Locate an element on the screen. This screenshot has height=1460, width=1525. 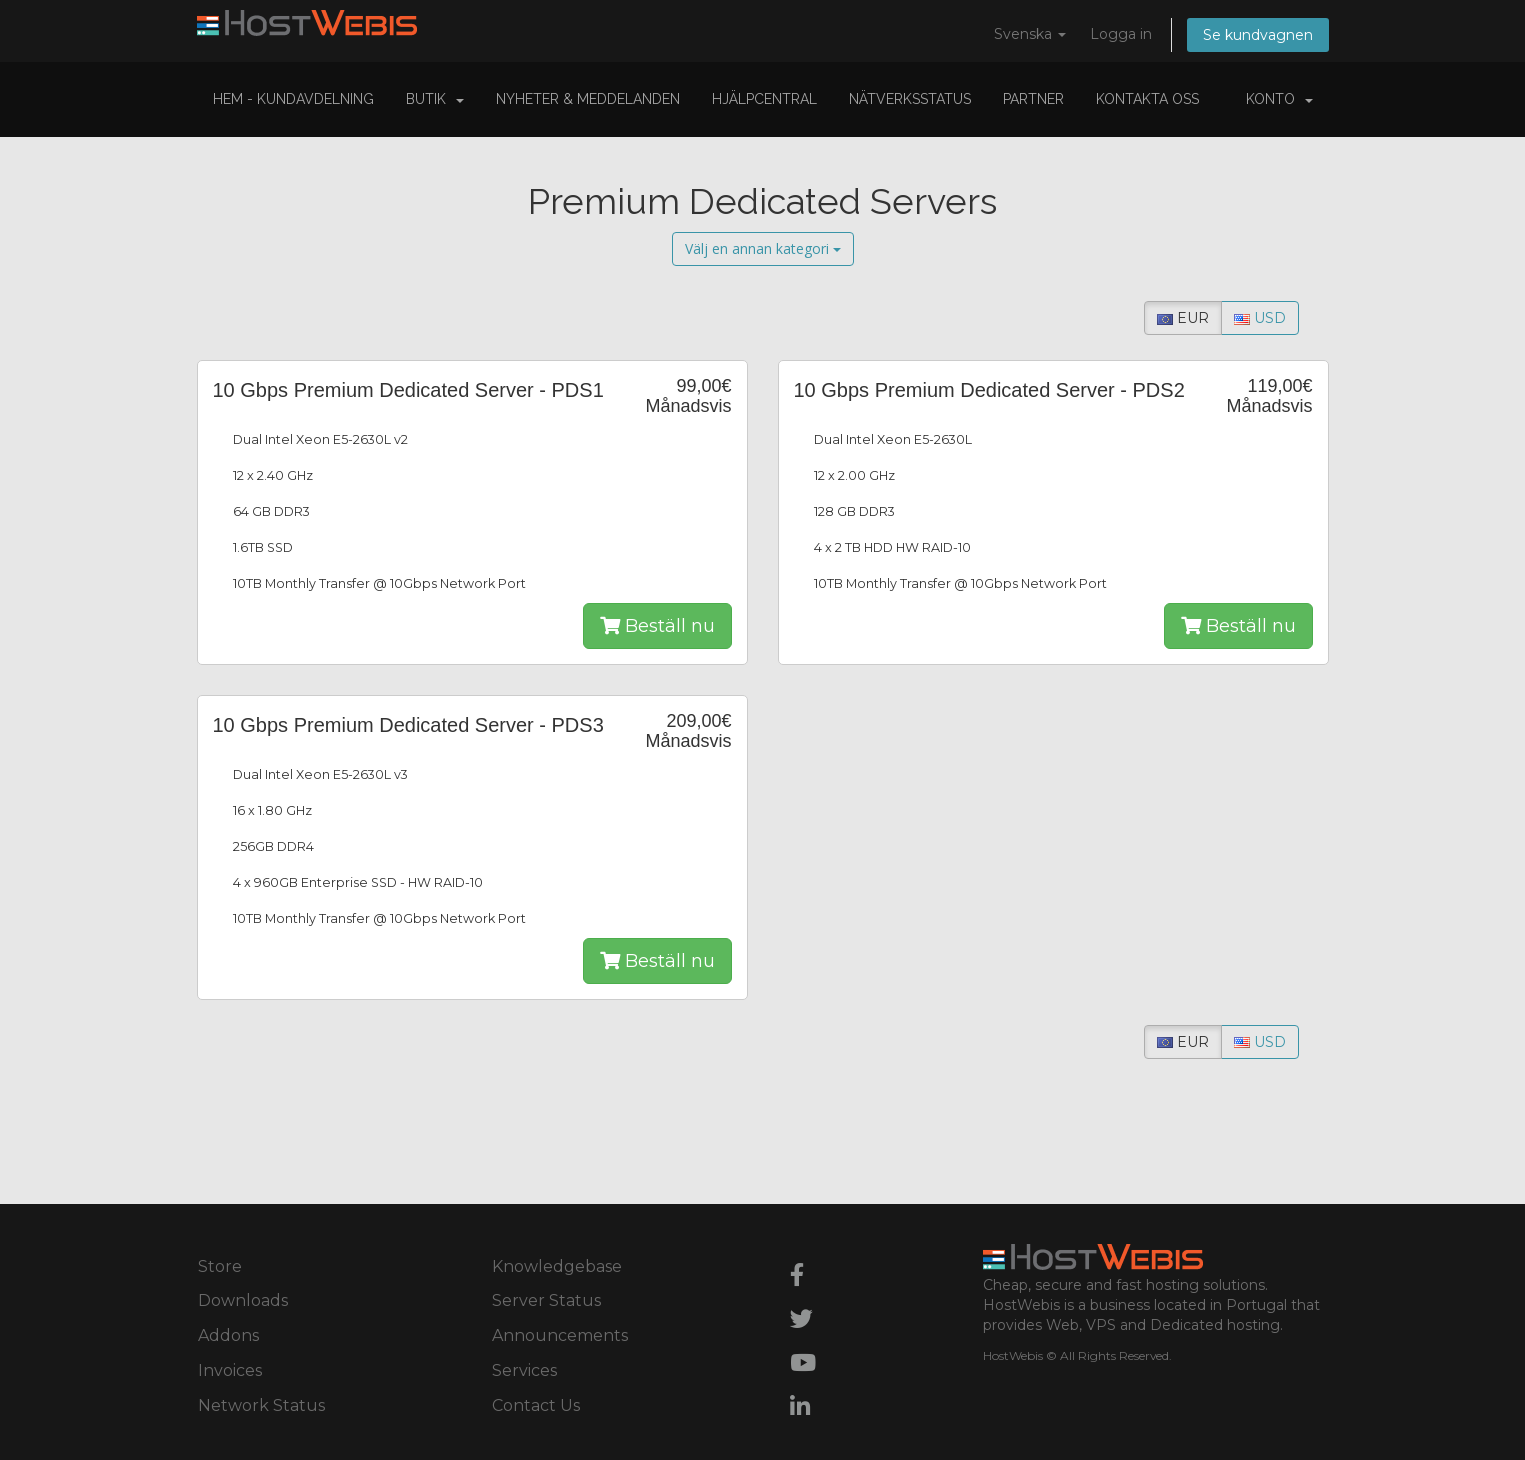
Beställ nu is located at coordinates (657, 626).